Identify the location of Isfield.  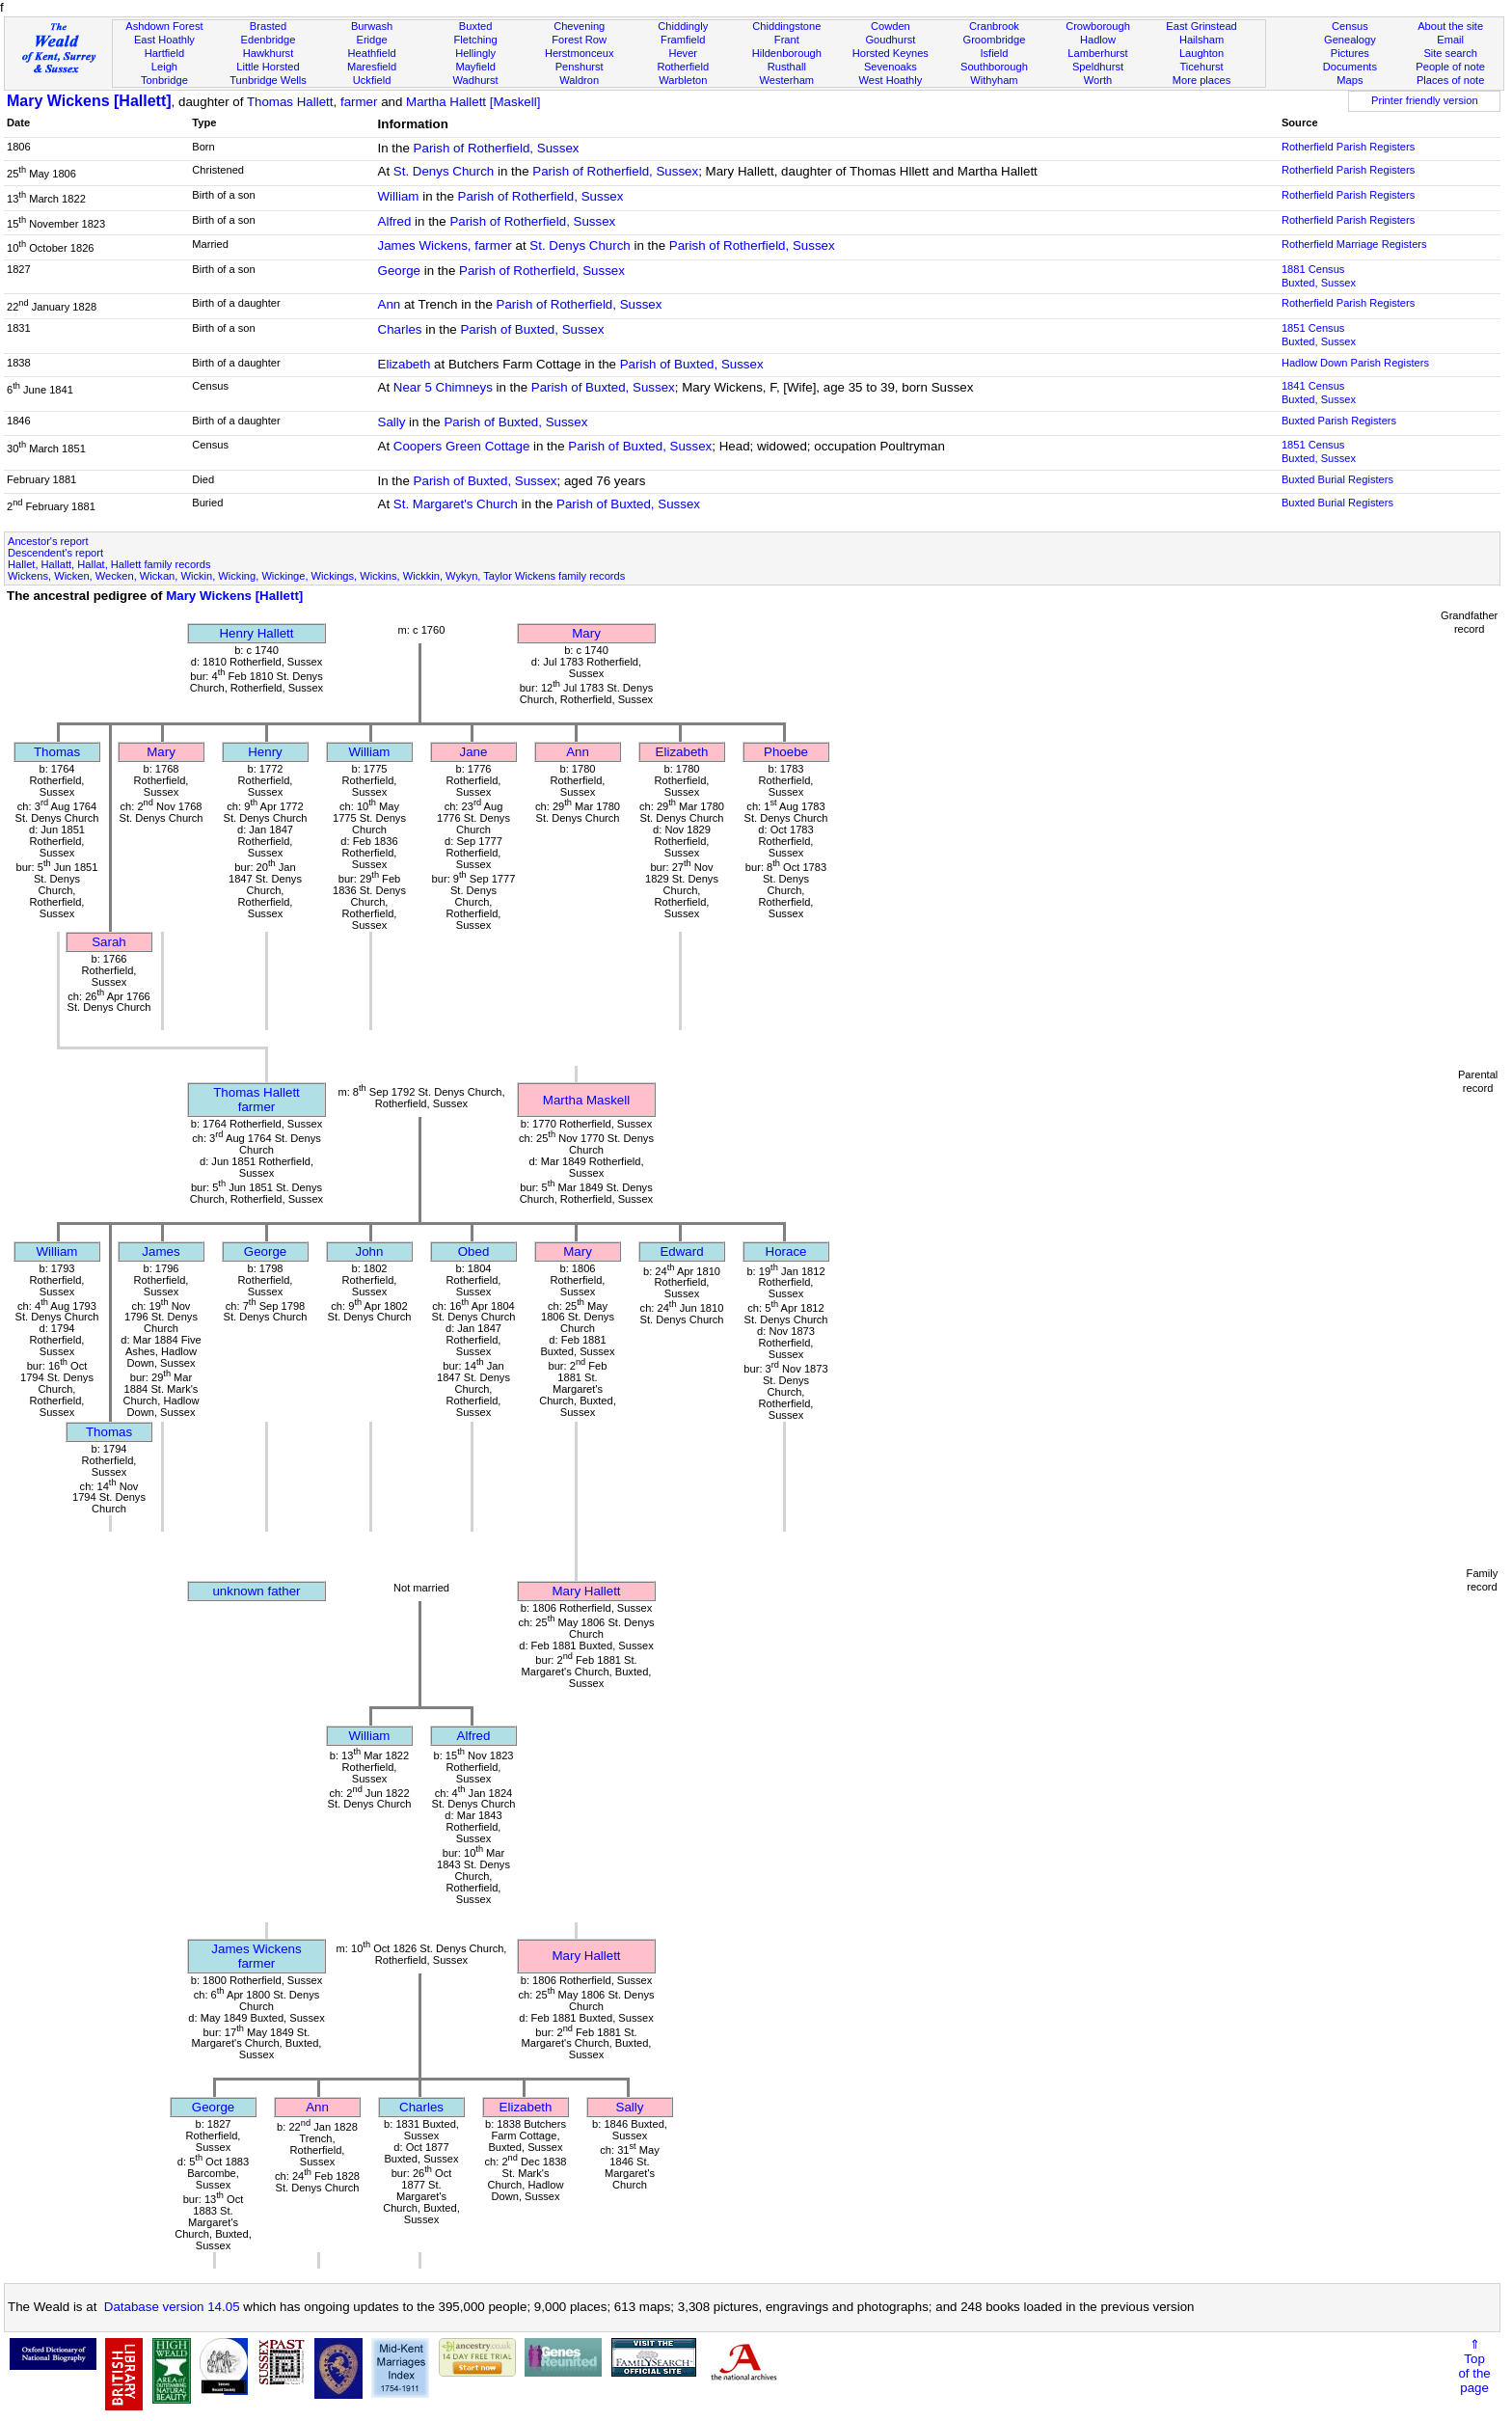
(994, 53).